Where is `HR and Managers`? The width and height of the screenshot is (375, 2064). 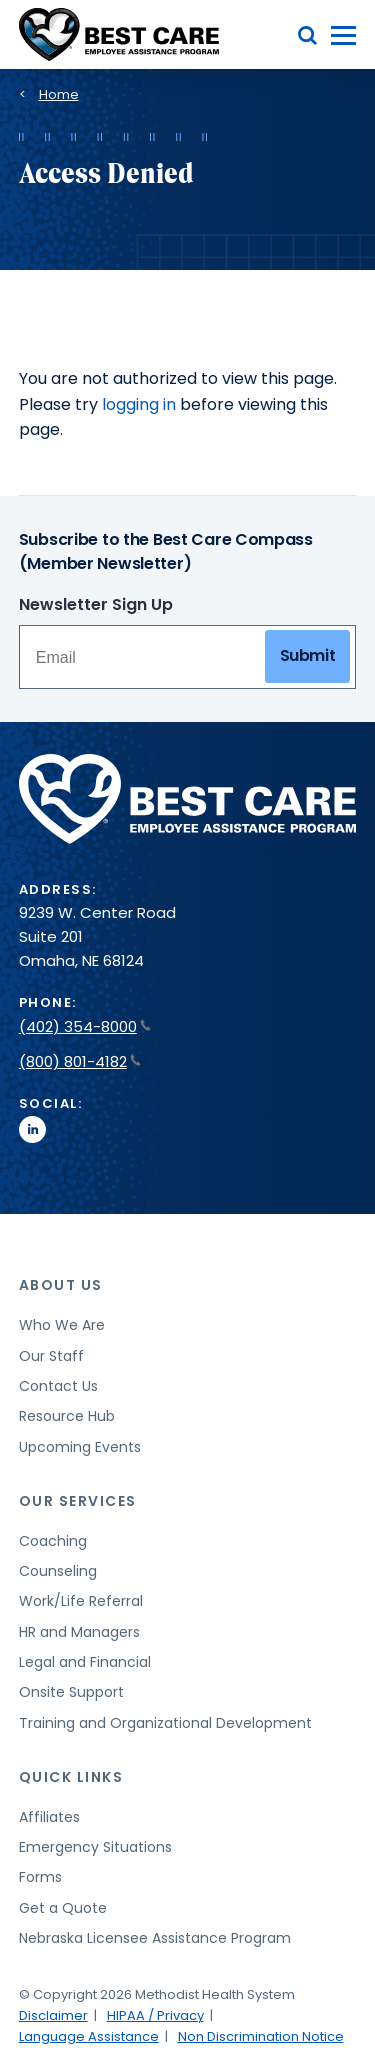 HR and Managers is located at coordinates (79, 1632).